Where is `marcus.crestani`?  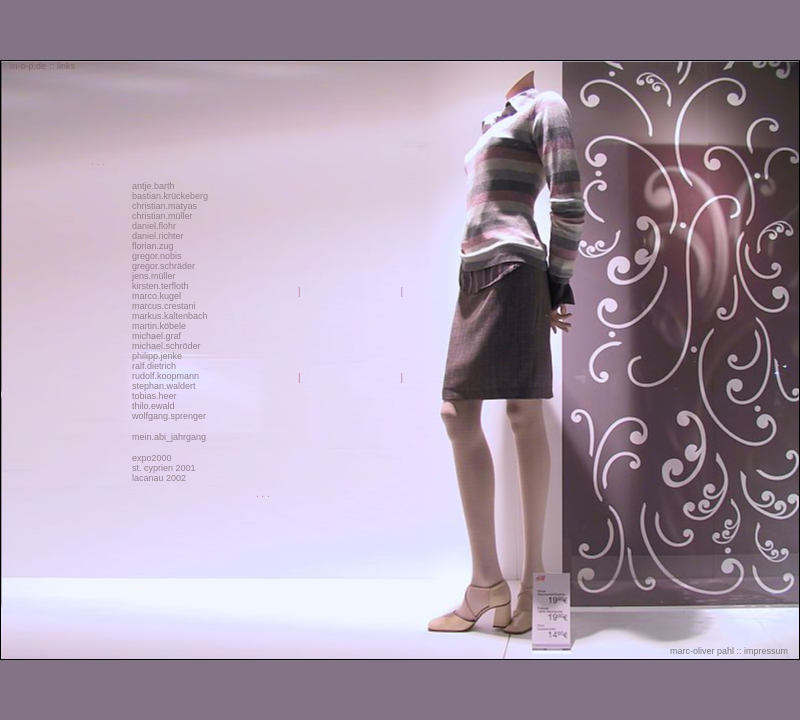 marcus.crestani is located at coordinates (164, 306).